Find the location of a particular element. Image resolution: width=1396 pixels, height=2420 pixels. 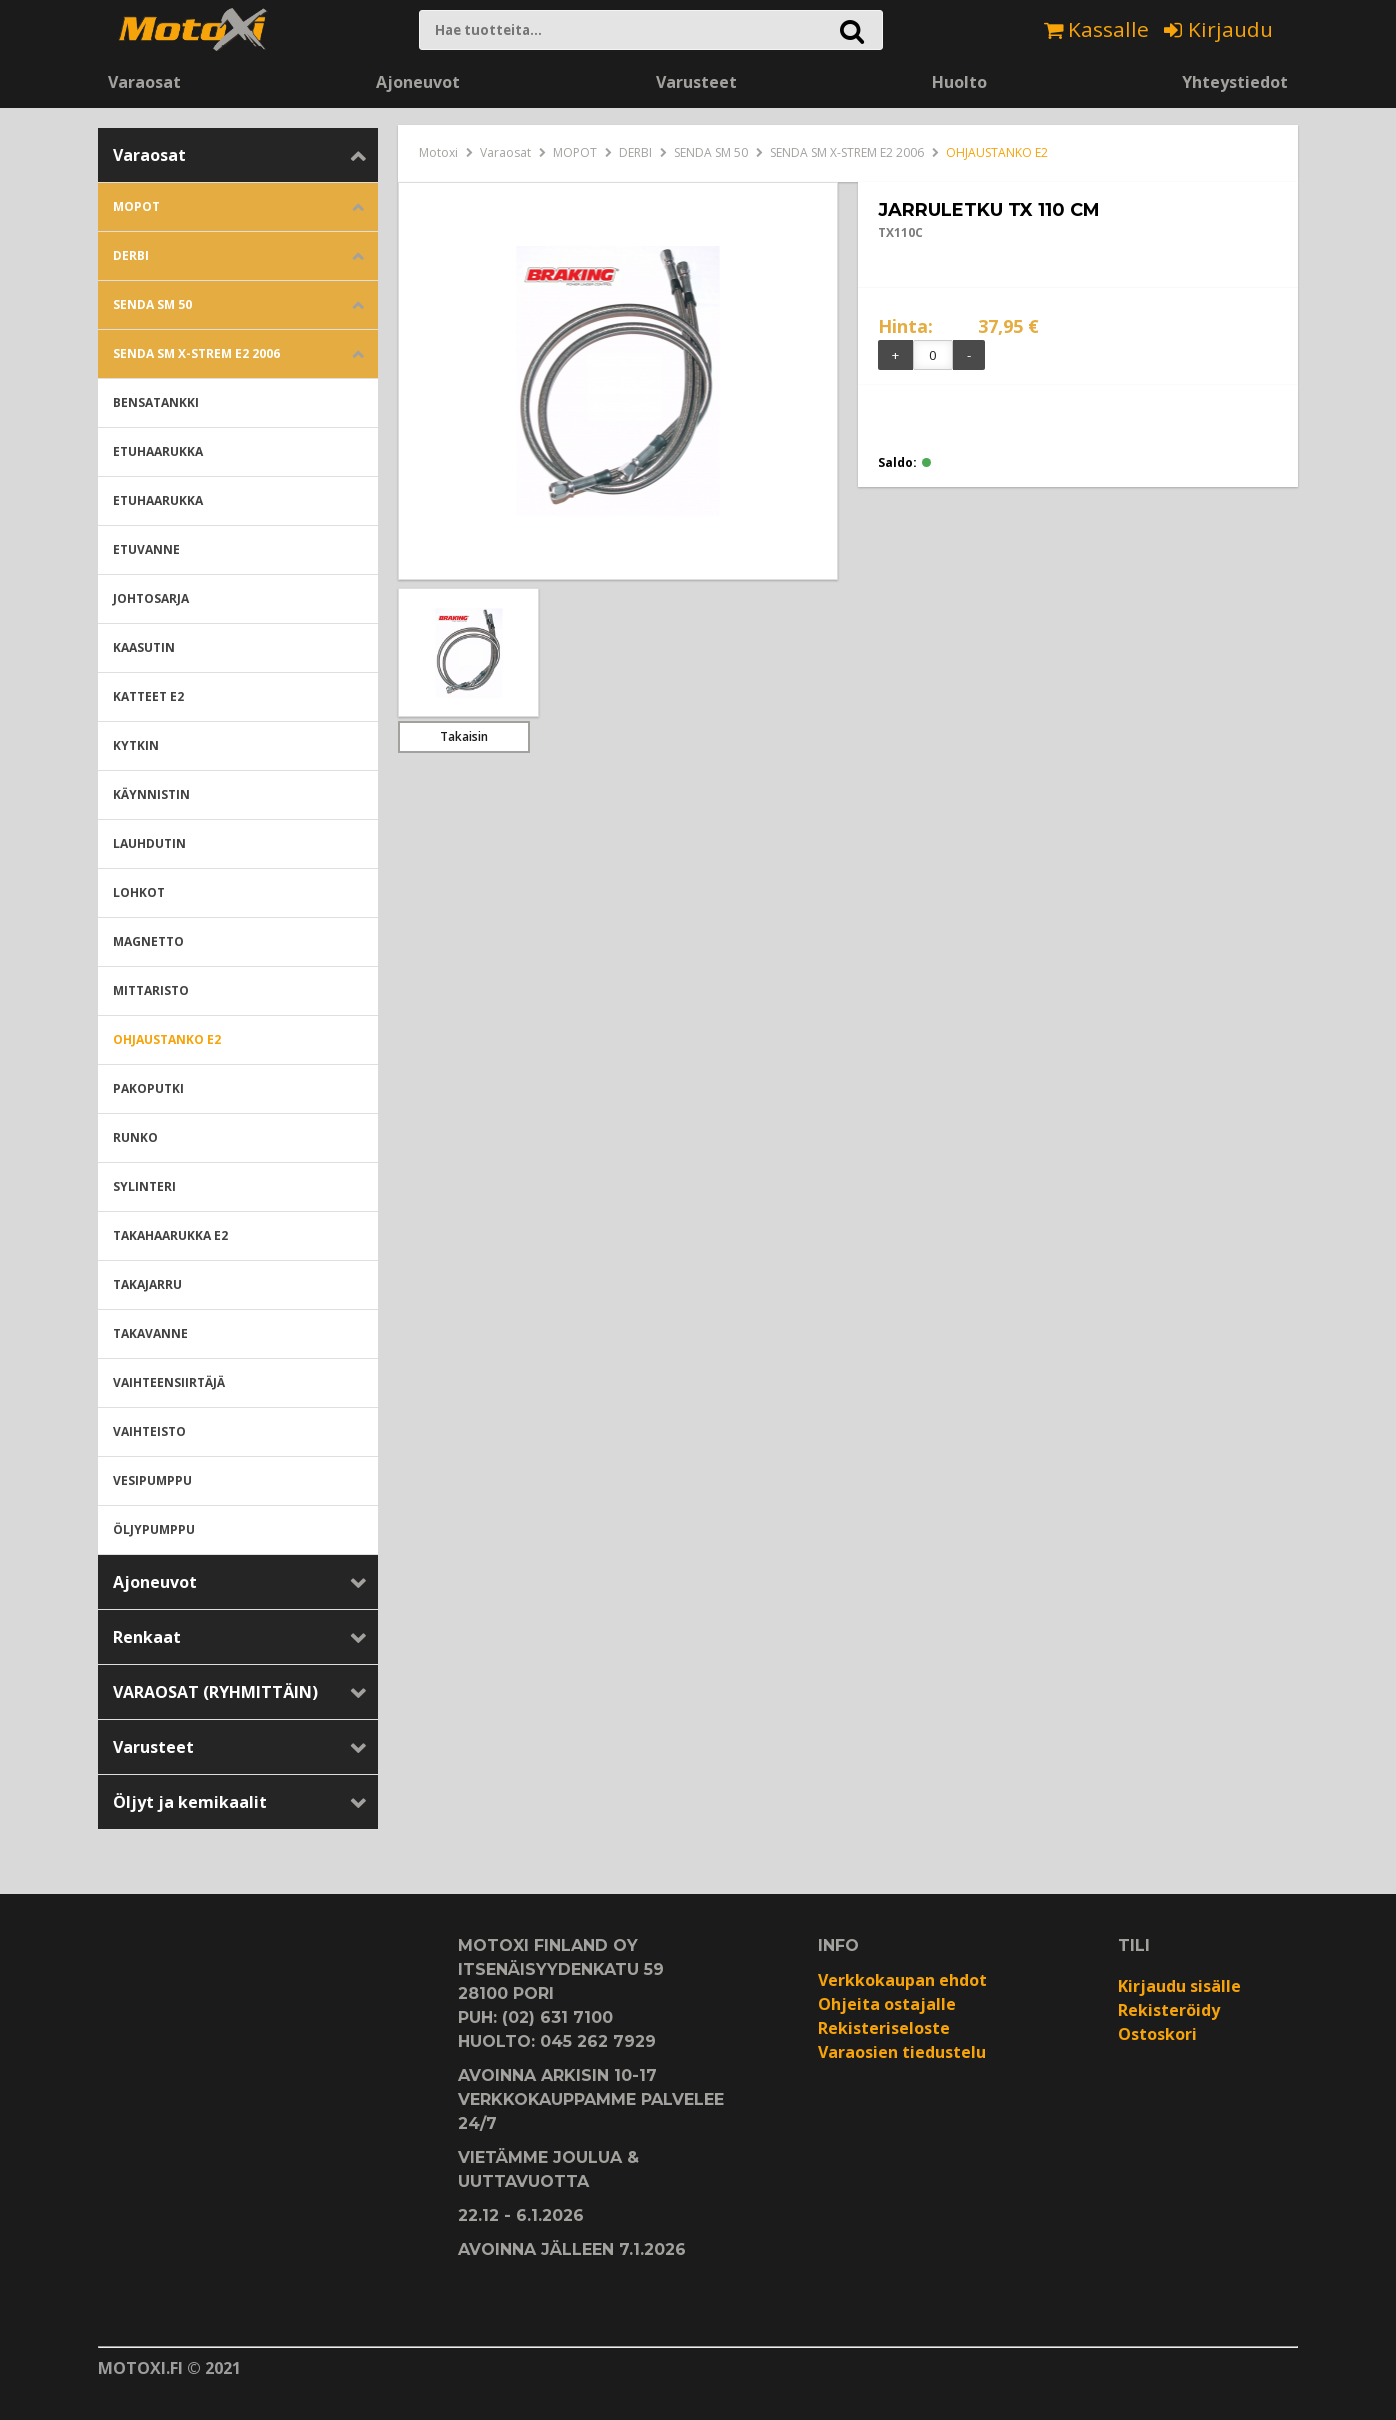

LOHKOT is located at coordinates (139, 892).